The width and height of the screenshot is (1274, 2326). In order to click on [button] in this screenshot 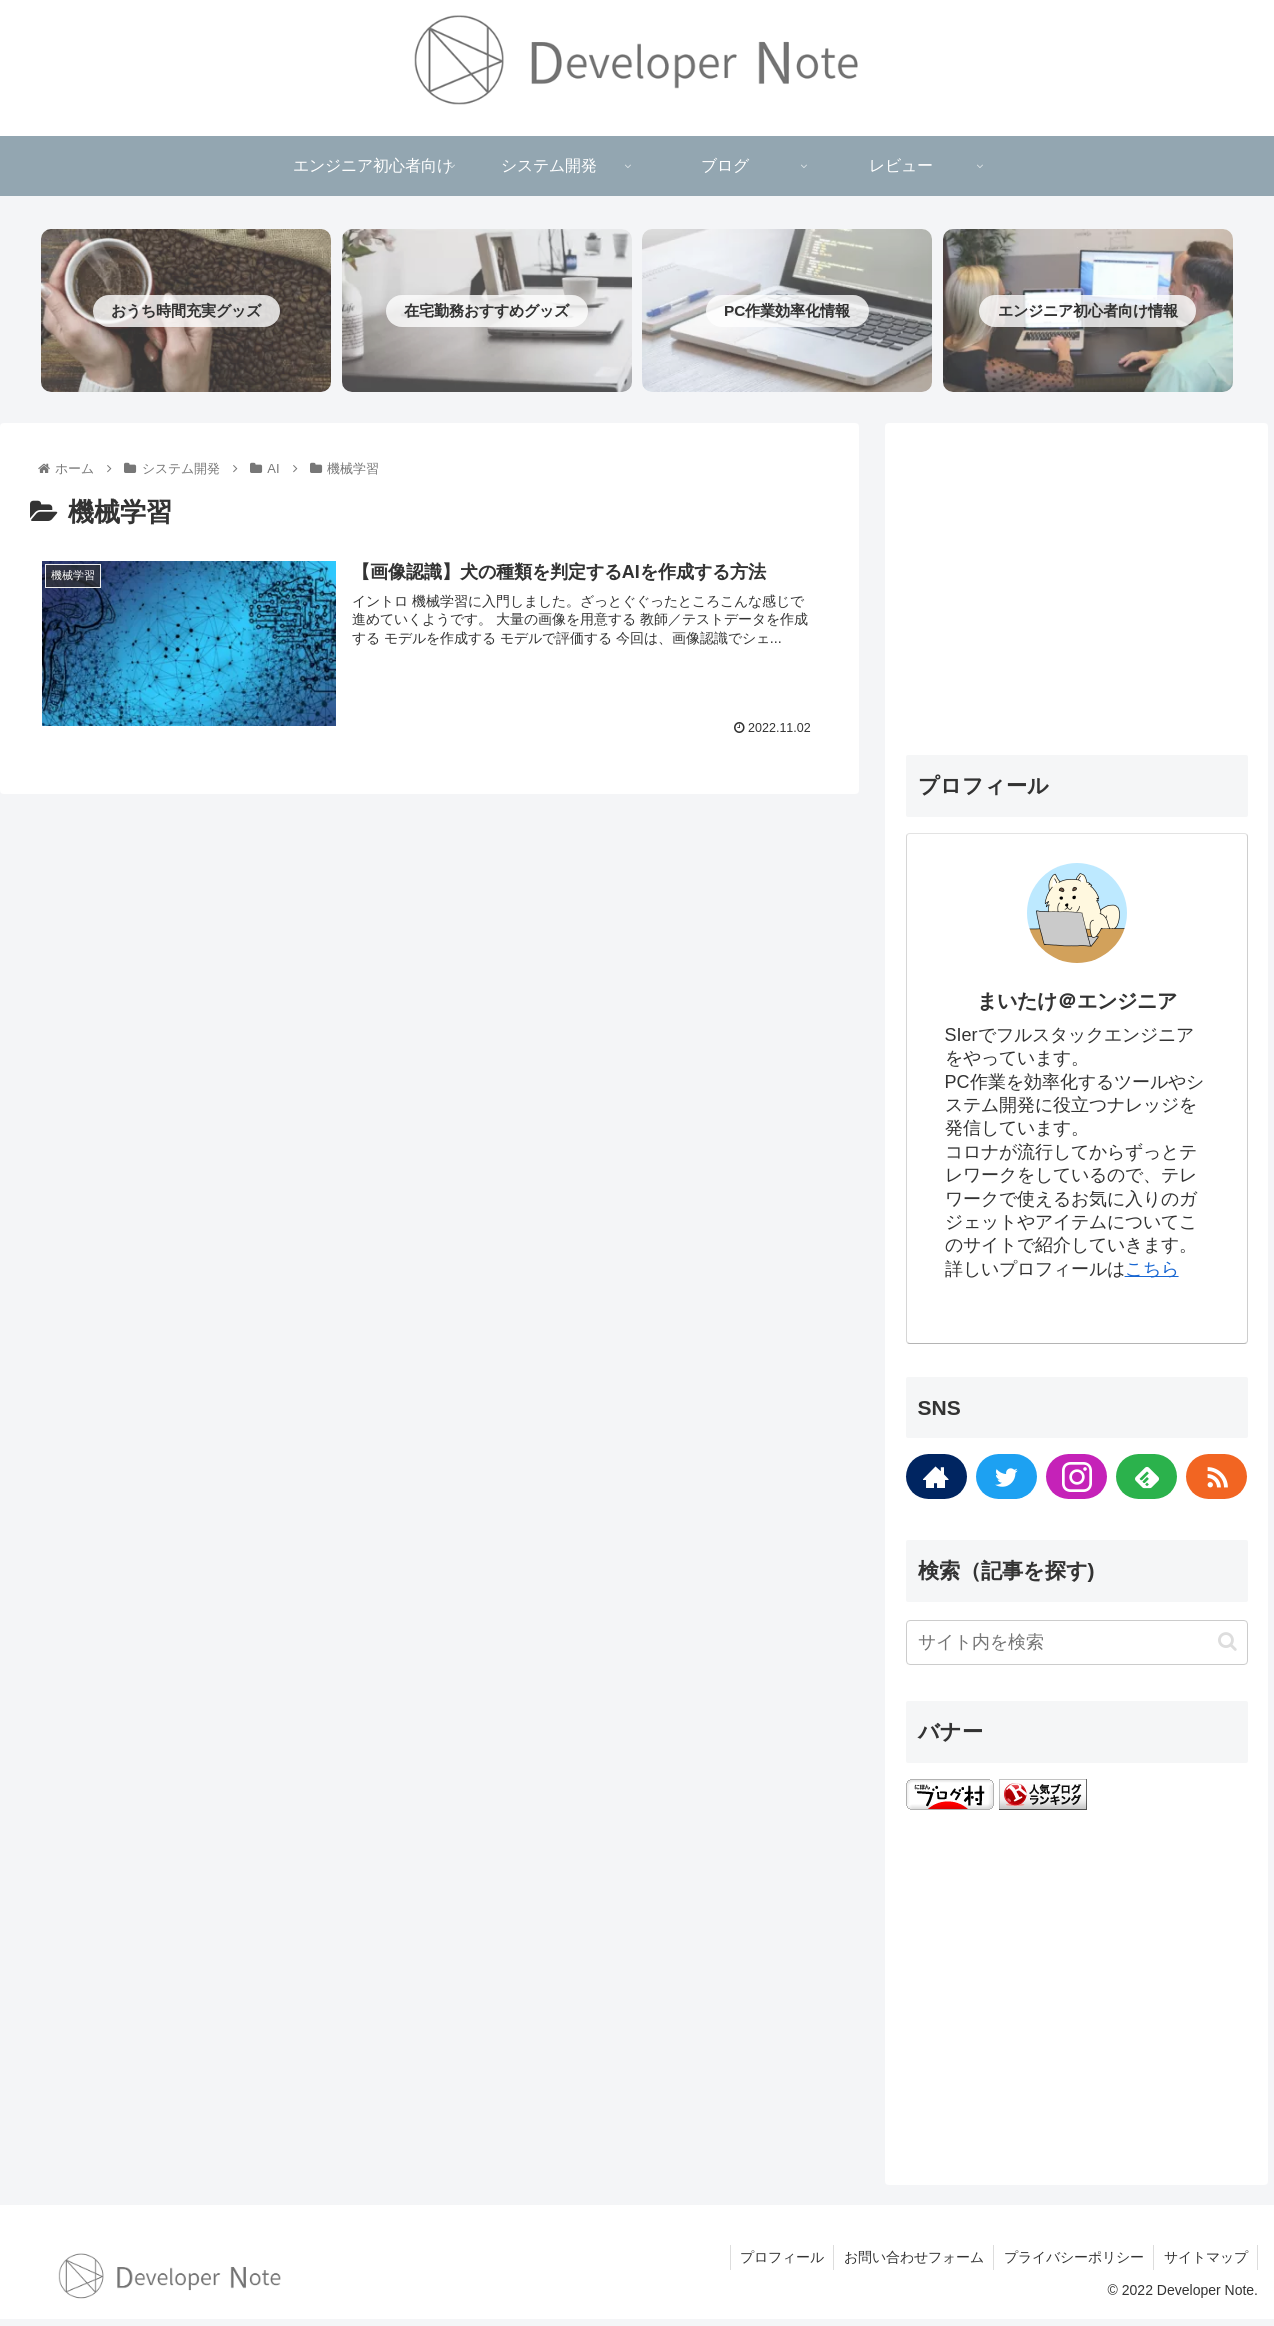, I will do `click(1227, 1648)`.